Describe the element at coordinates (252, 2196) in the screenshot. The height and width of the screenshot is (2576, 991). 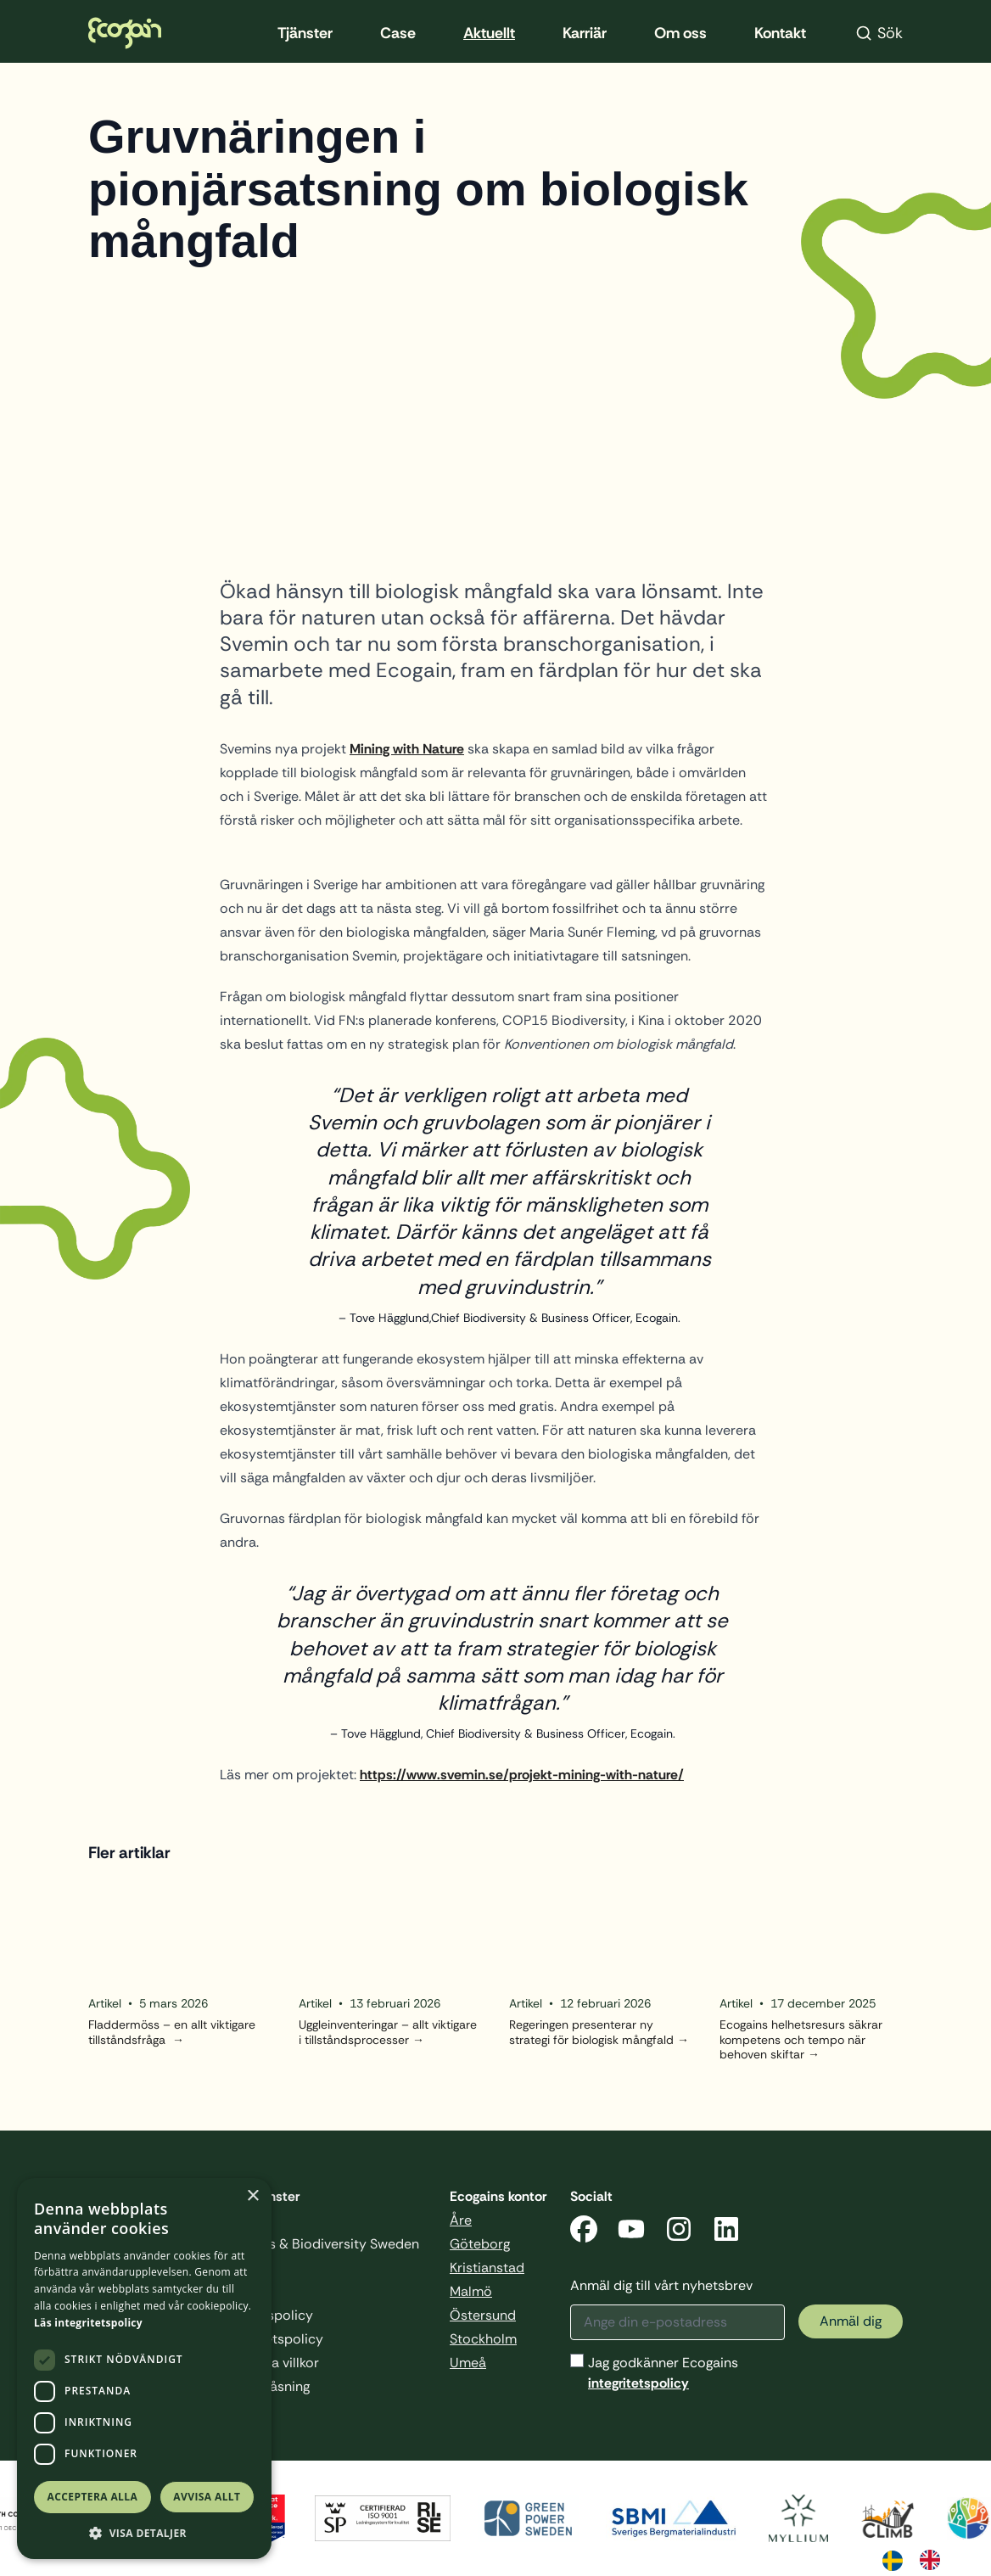
I see `× [button]` at that location.